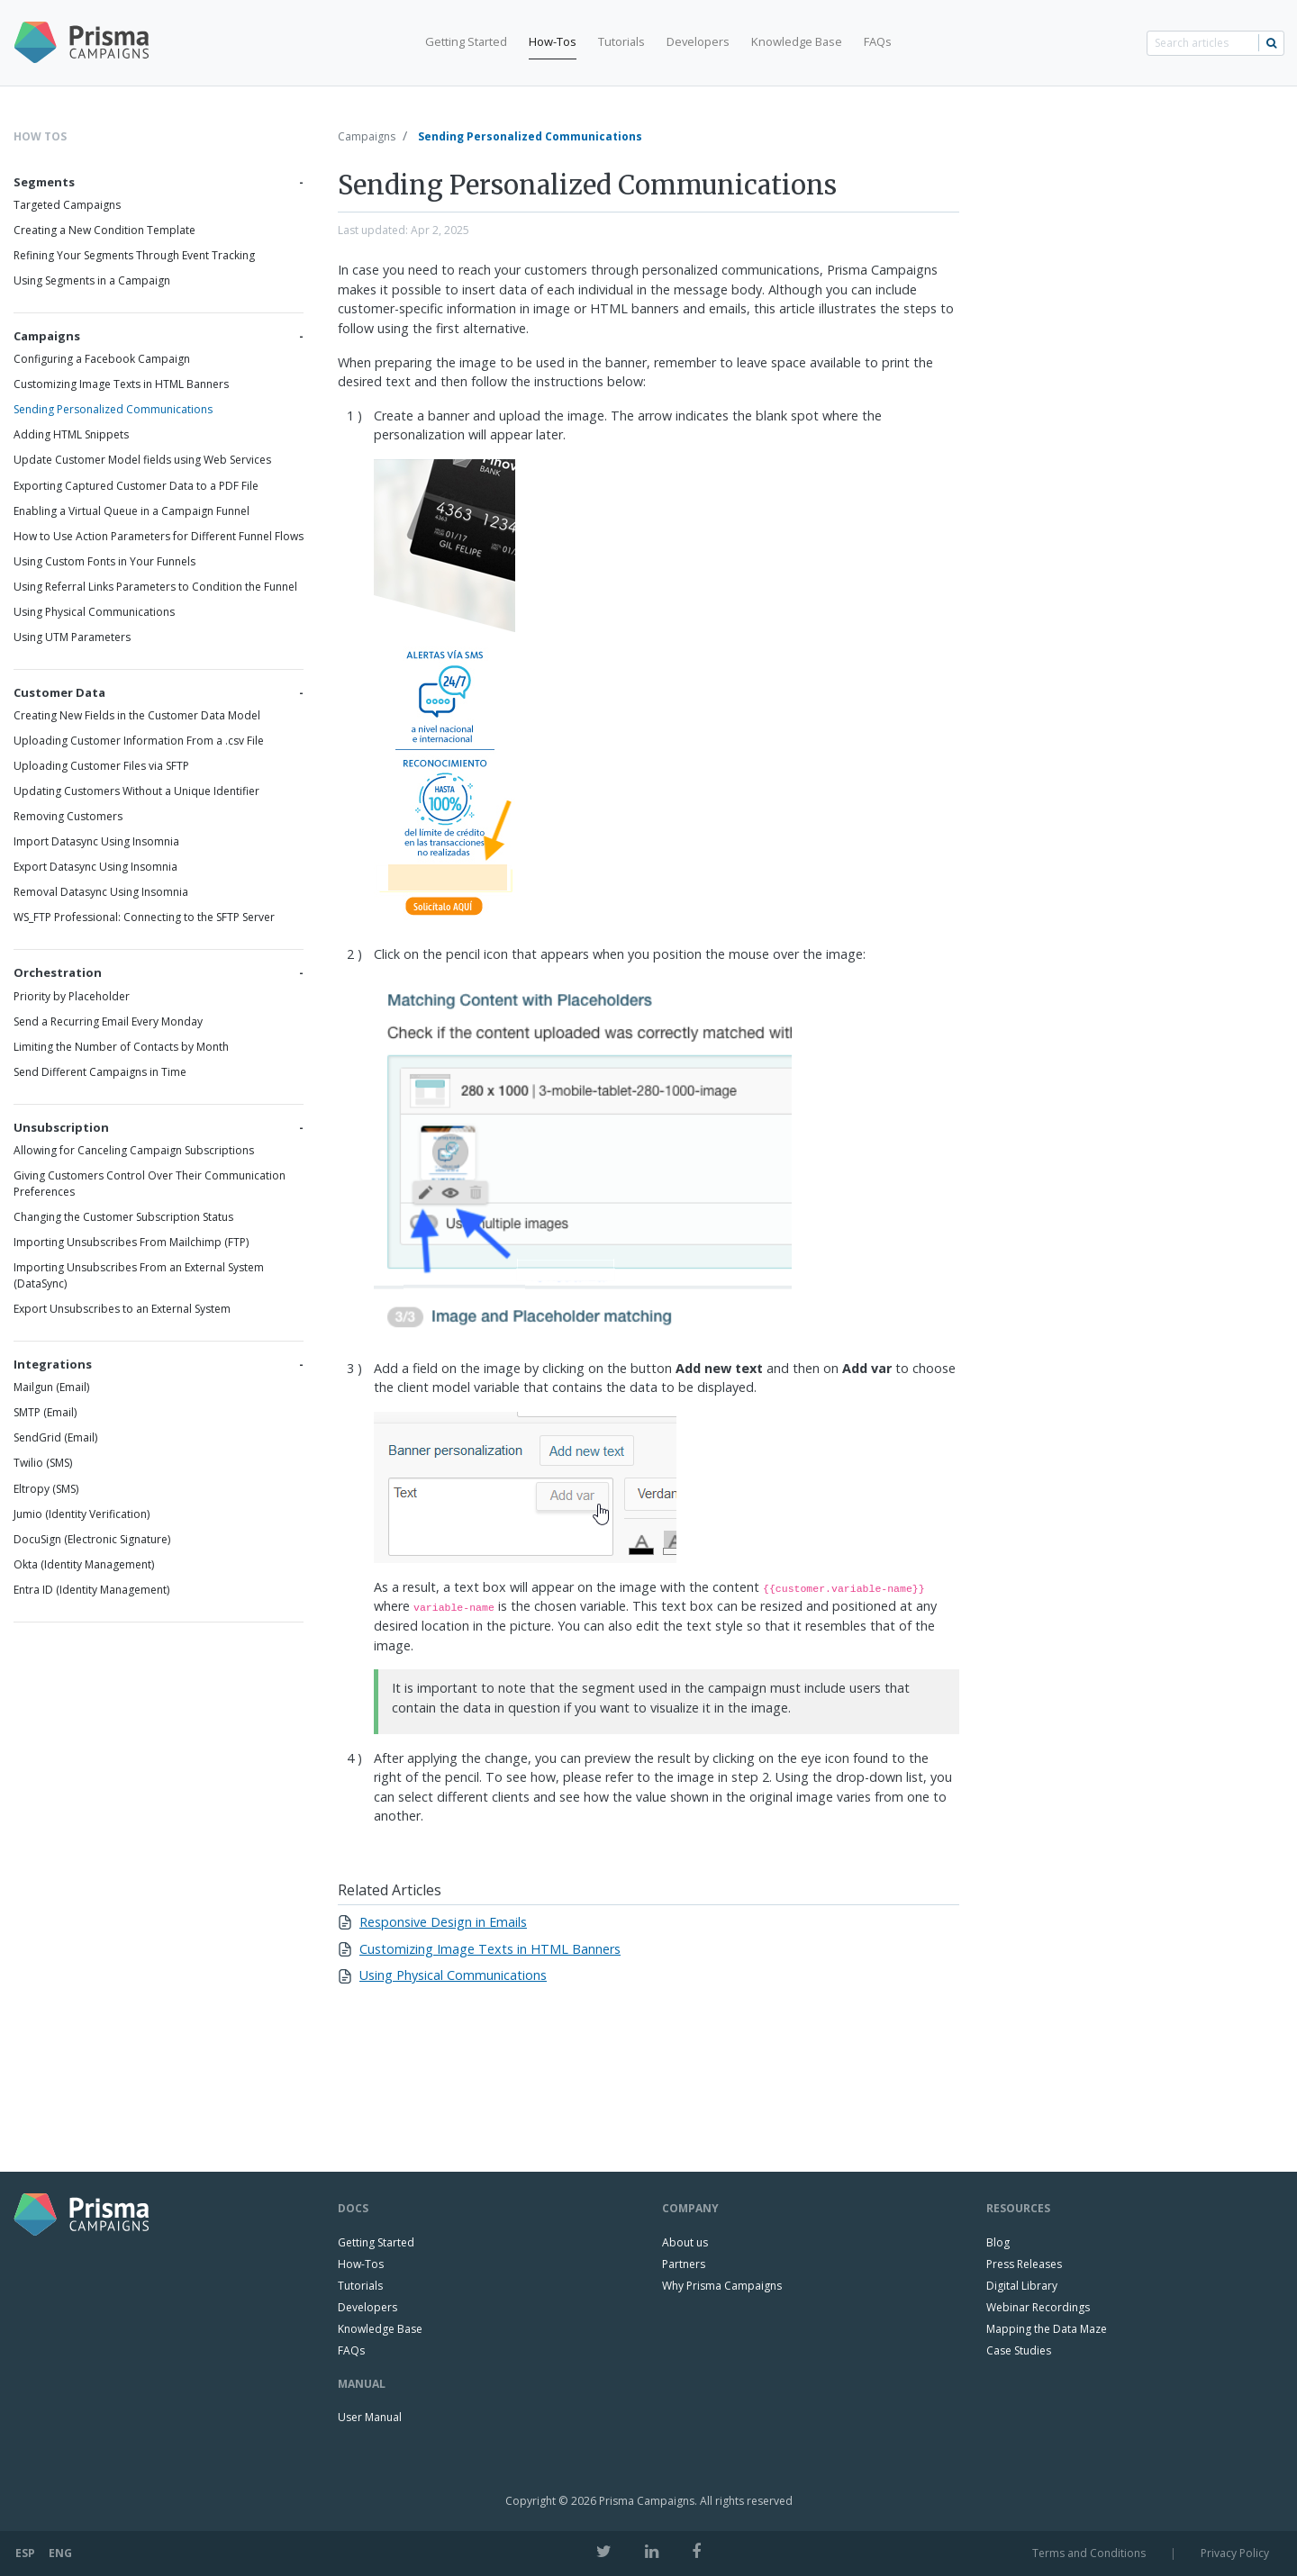 The width and height of the screenshot is (1297, 2576). Describe the element at coordinates (91, 1589) in the screenshot. I see `Entra ID (Identity Management)` at that location.